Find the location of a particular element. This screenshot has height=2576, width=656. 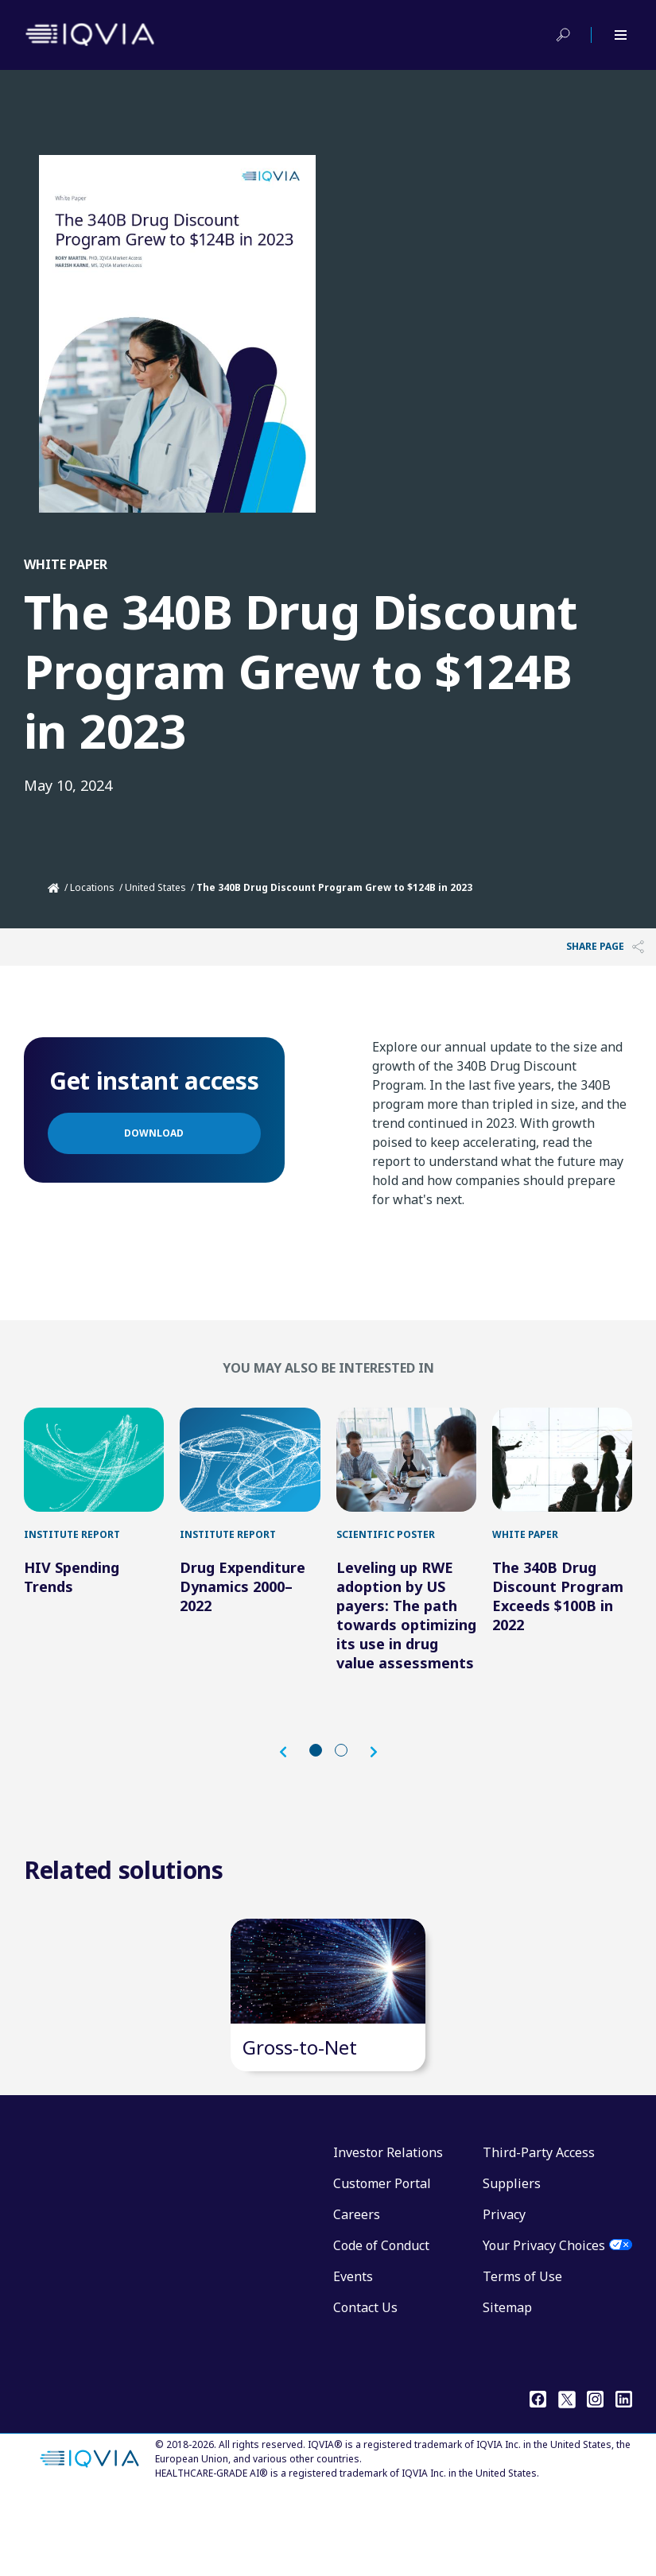

Leveling up RWE adoption by US payers: The path towards optimizing its use in drug value assessments is located at coordinates (406, 1655).